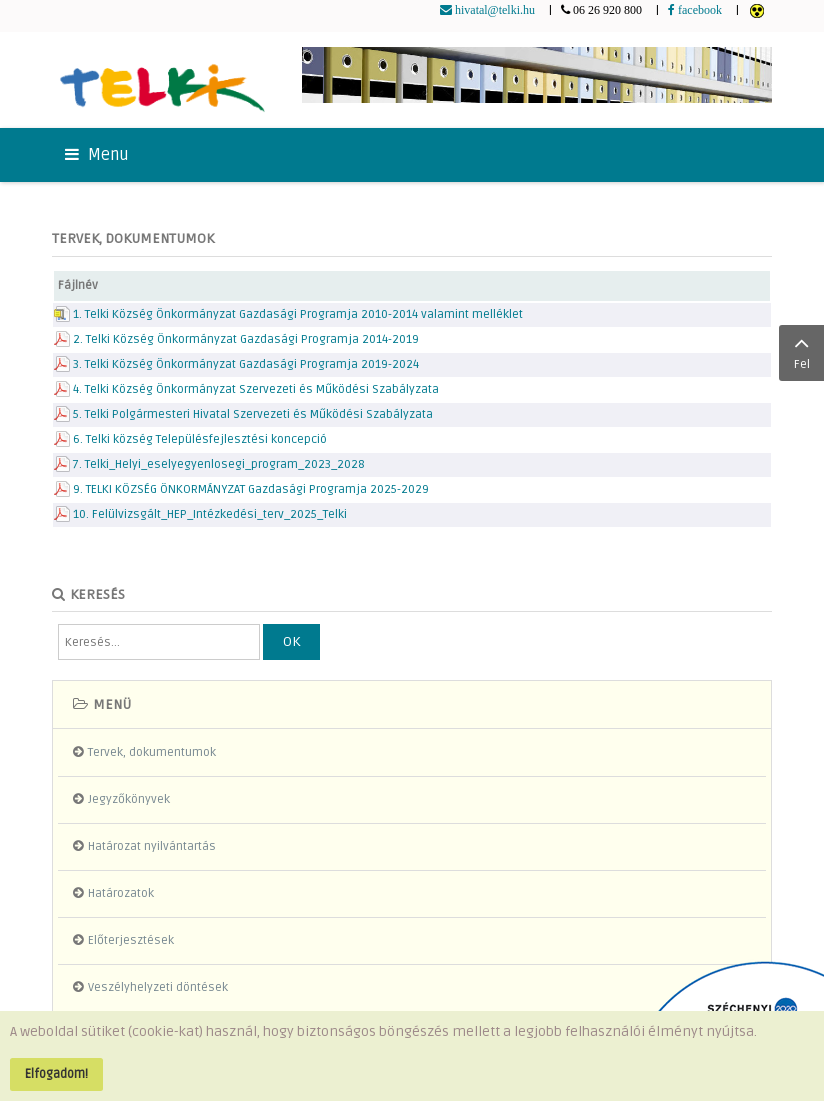 This screenshot has height=1101, width=824. What do you see at coordinates (298, 314) in the screenshot?
I see `1. Telki Község Önkormányzat Gazdasági Programja 2010-2014 valamint melléklet` at bounding box center [298, 314].